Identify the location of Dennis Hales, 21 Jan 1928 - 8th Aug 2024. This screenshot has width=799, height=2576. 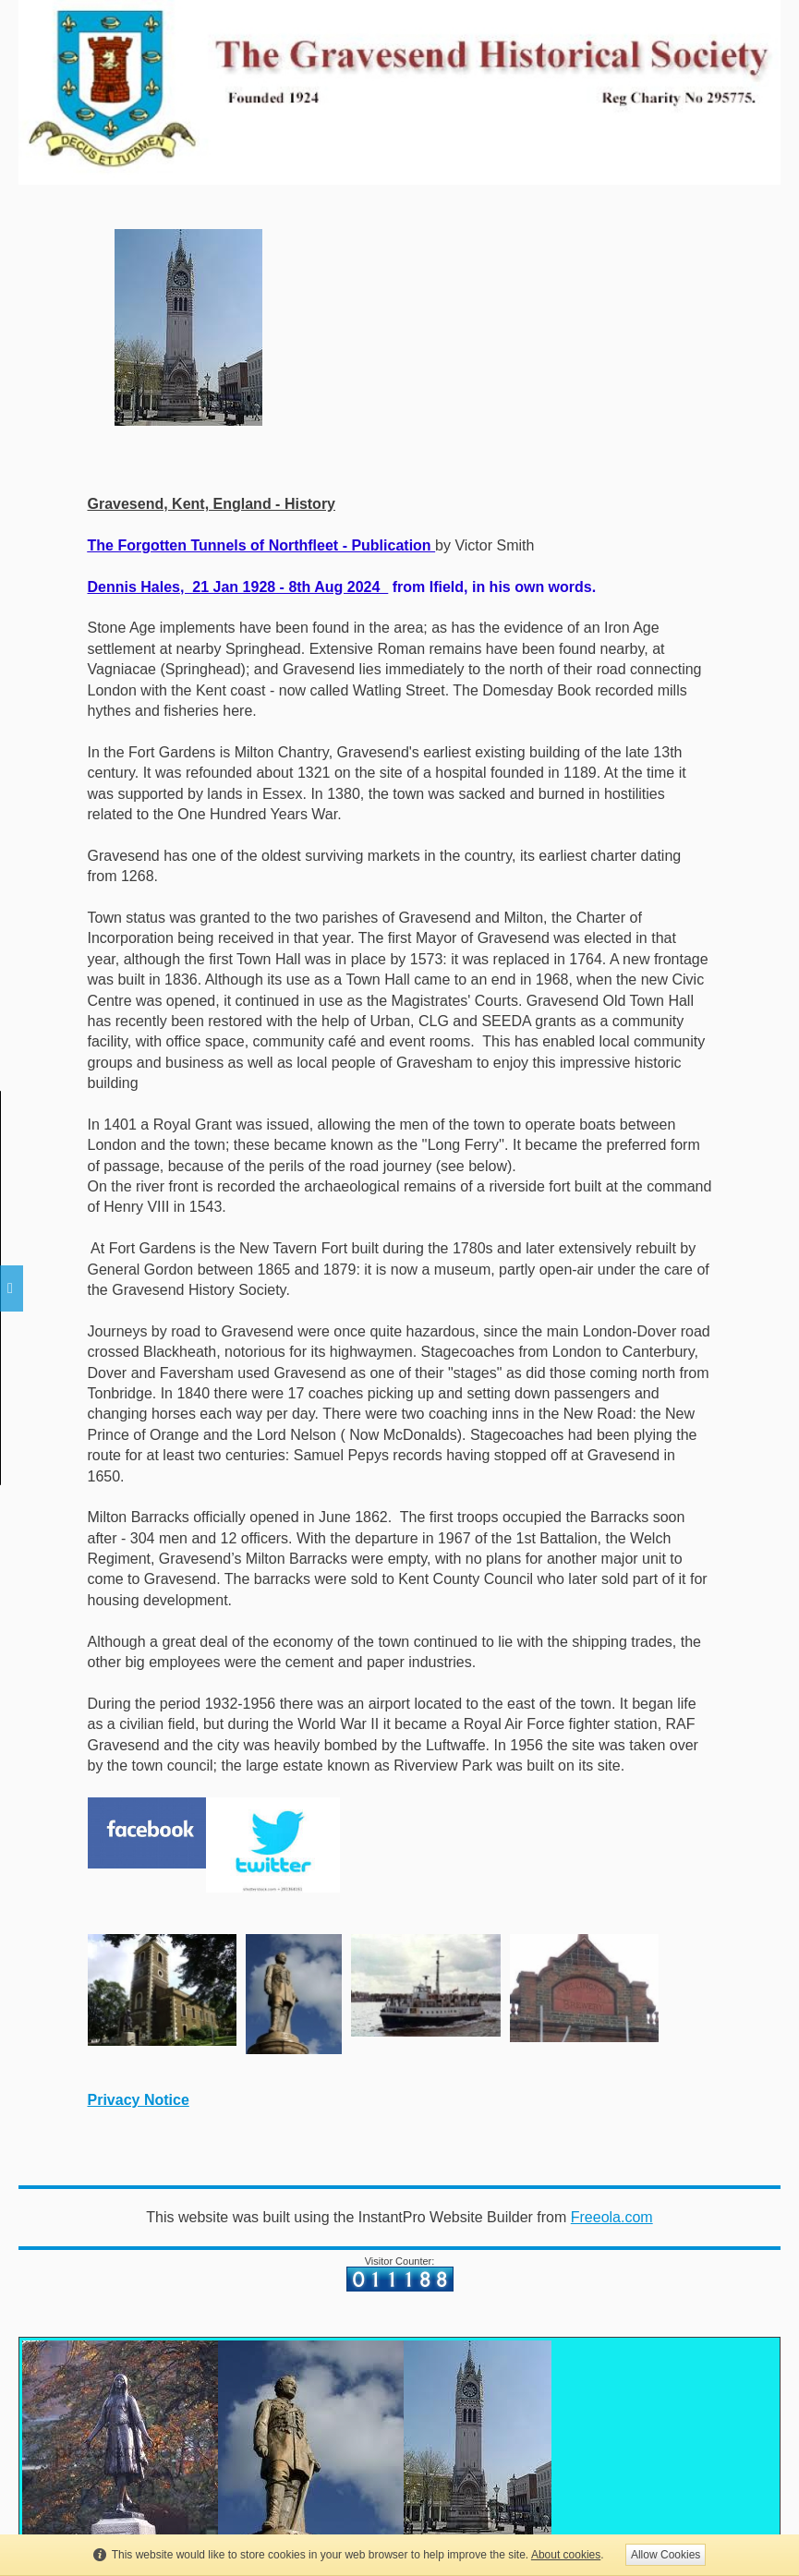
(238, 587).